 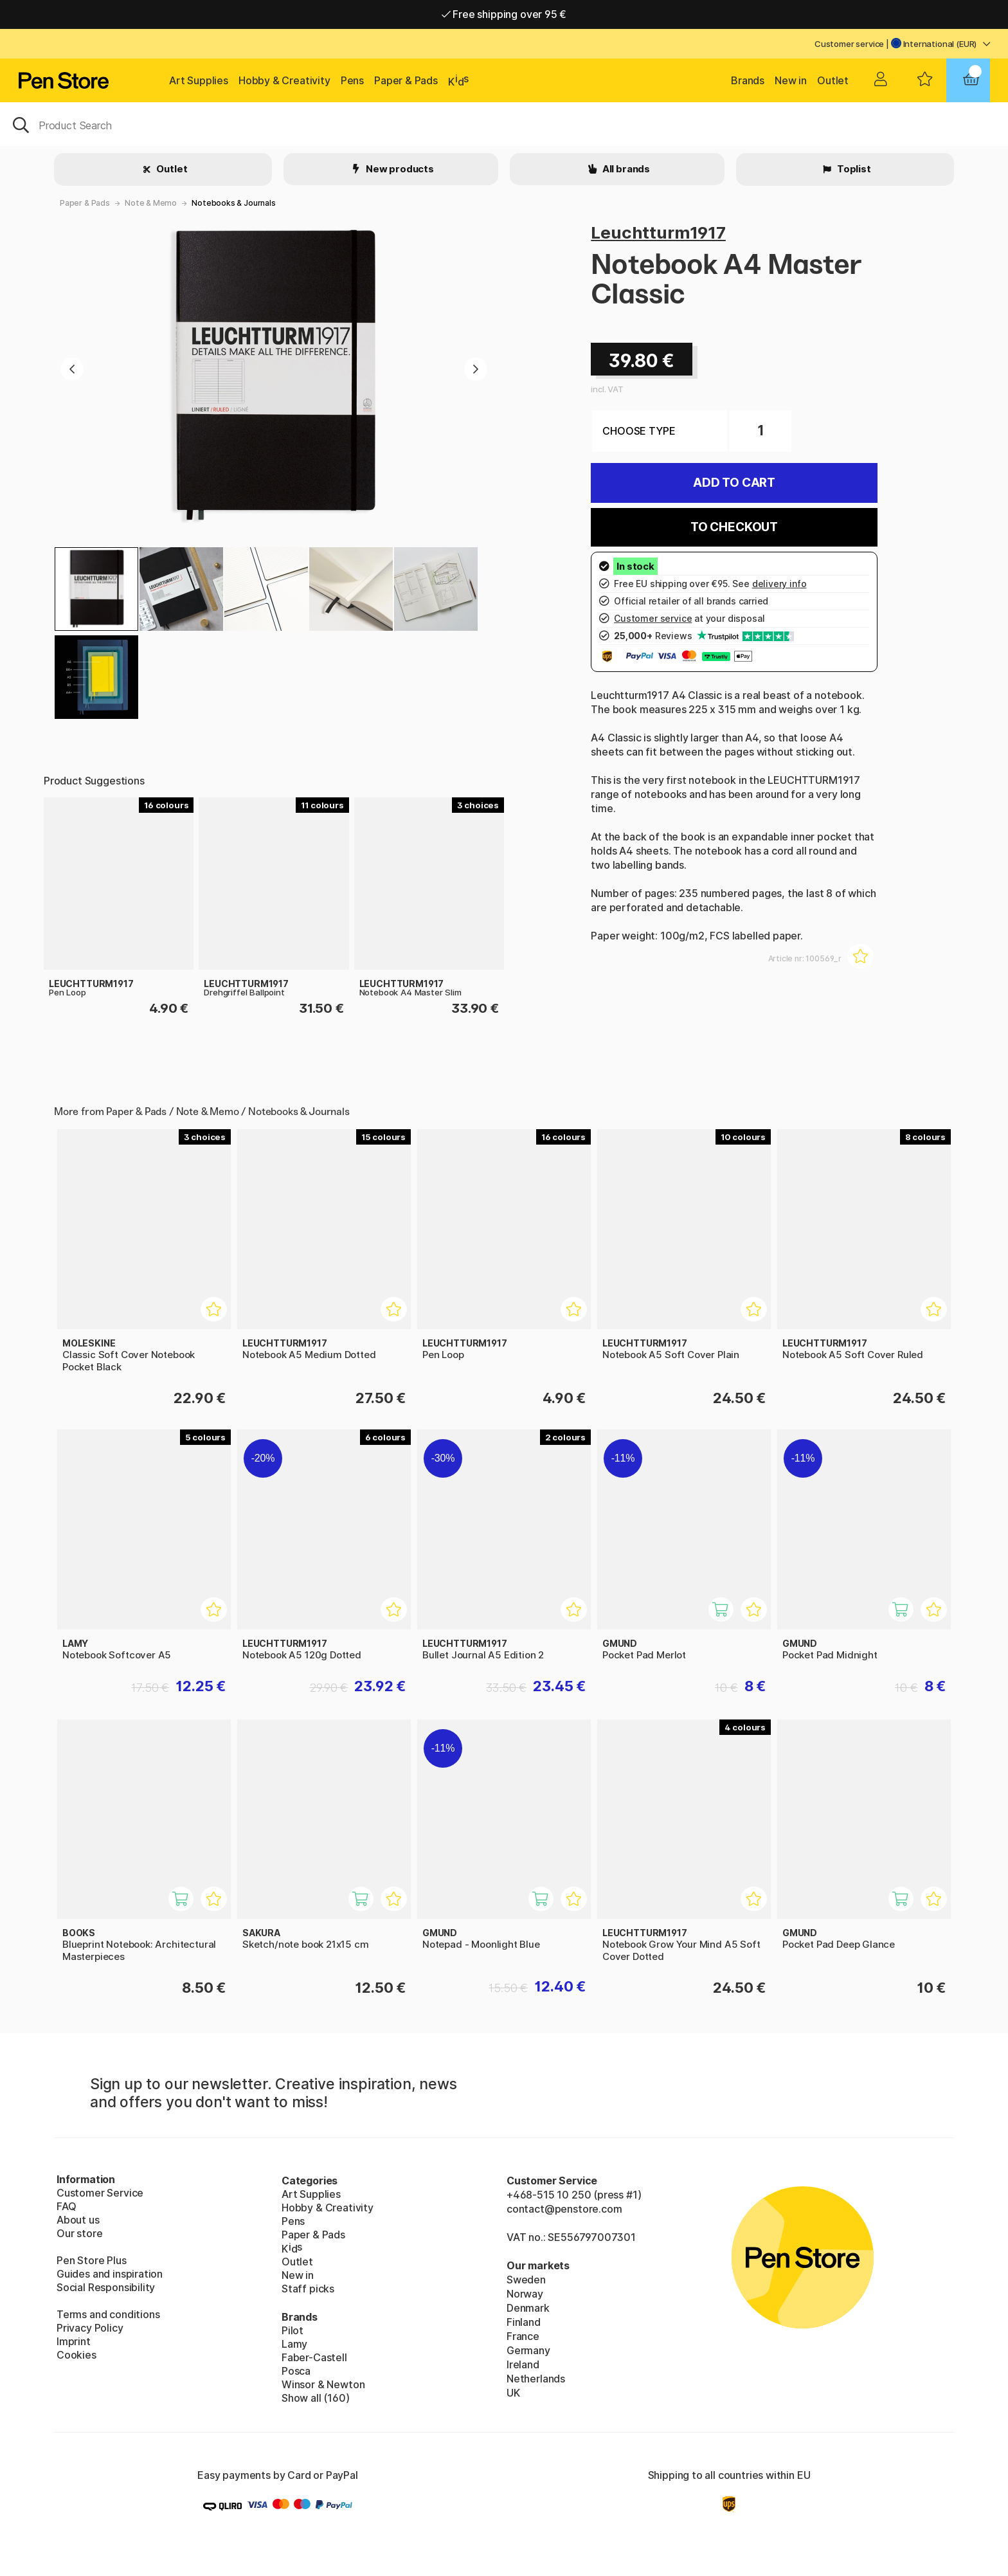 What do you see at coordinates (292, 2330) in the screenshot?
I see `Pilot` at bounding box center [292, 2330].